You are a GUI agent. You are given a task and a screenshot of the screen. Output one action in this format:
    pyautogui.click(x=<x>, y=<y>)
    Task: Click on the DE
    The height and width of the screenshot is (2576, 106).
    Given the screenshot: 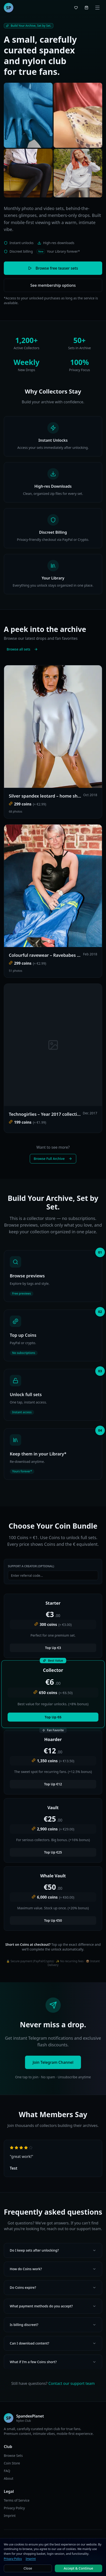 What is the action you would take?
    pyautogui.click(x=56, y=2548)
    